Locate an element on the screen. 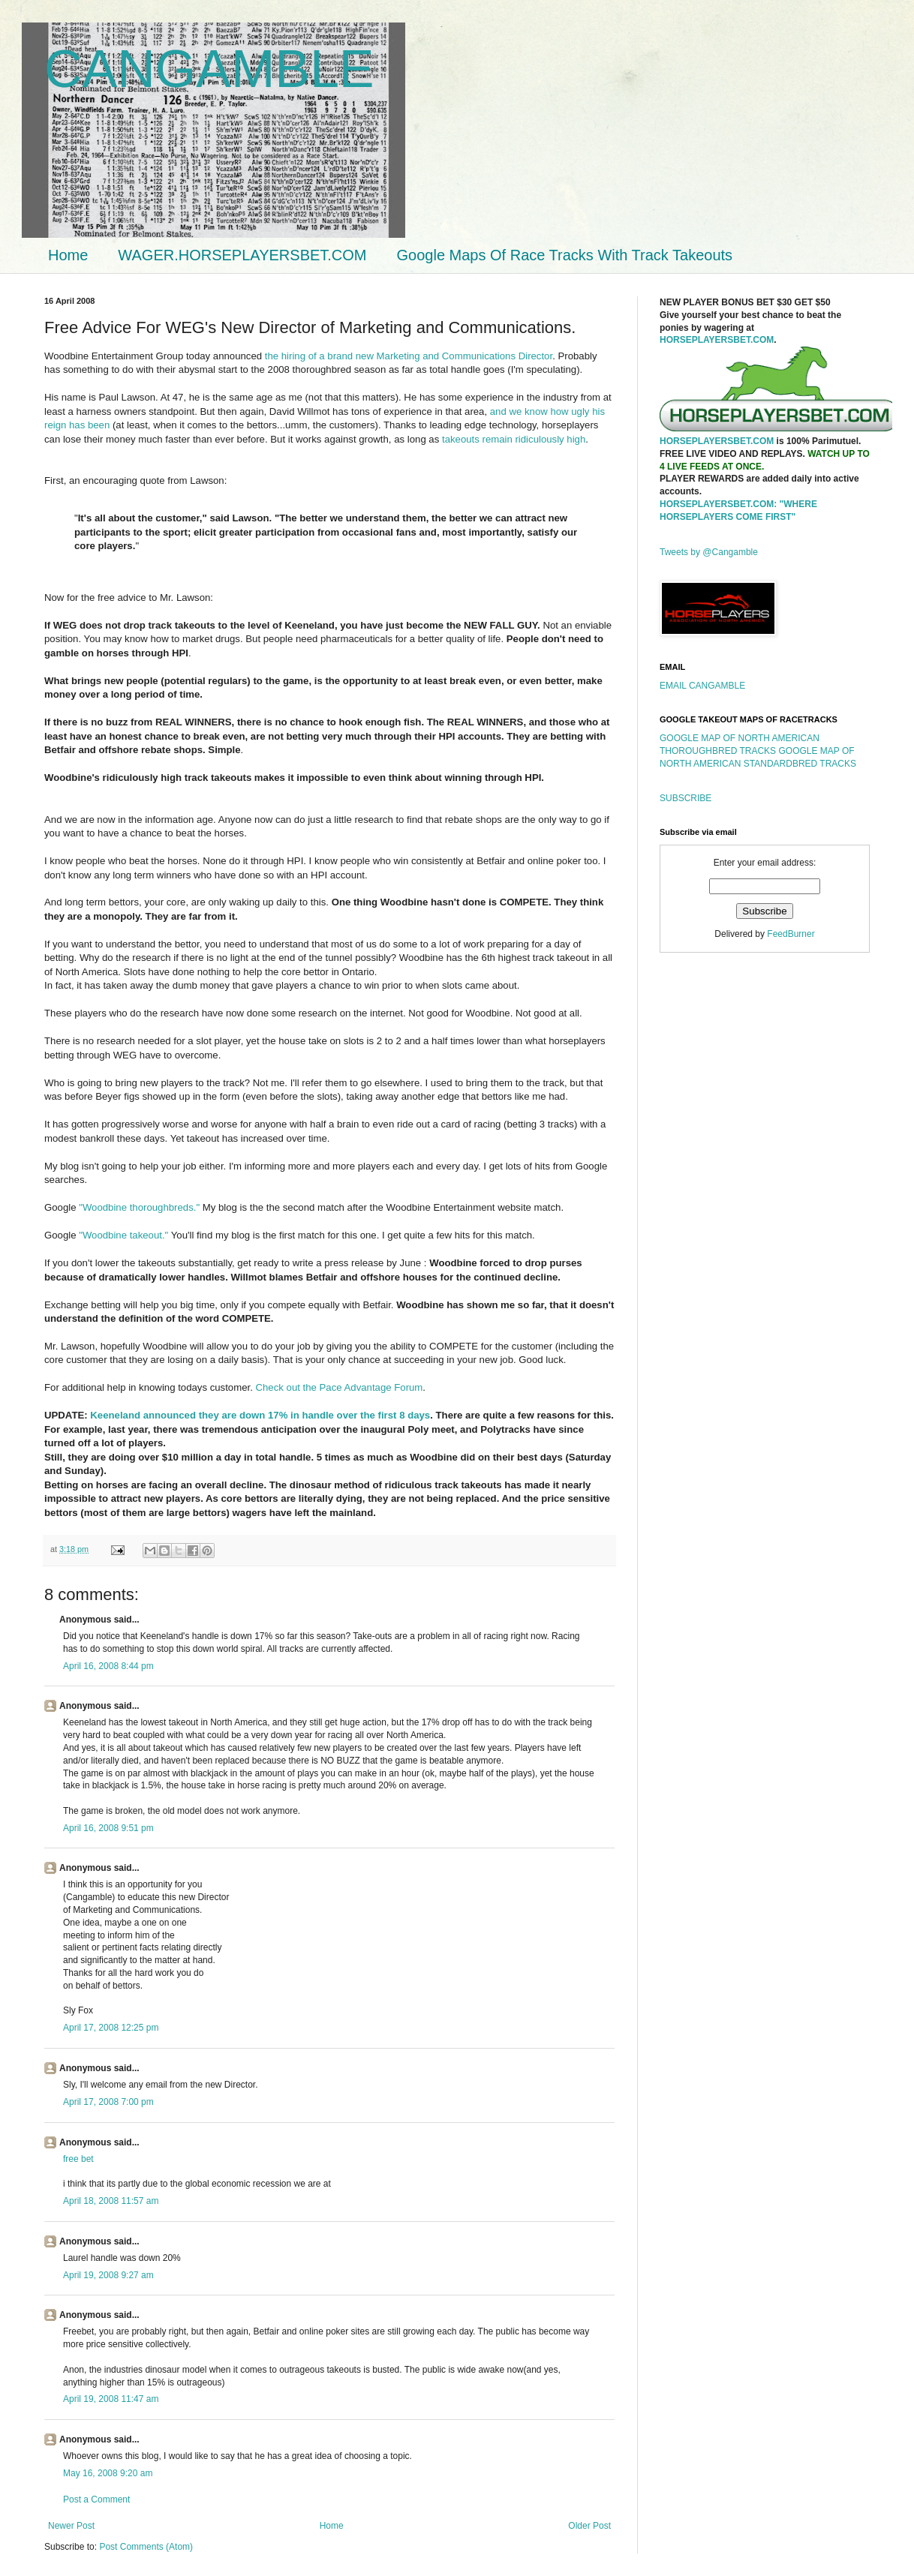  free bet is located at coordinates (78, 2159).